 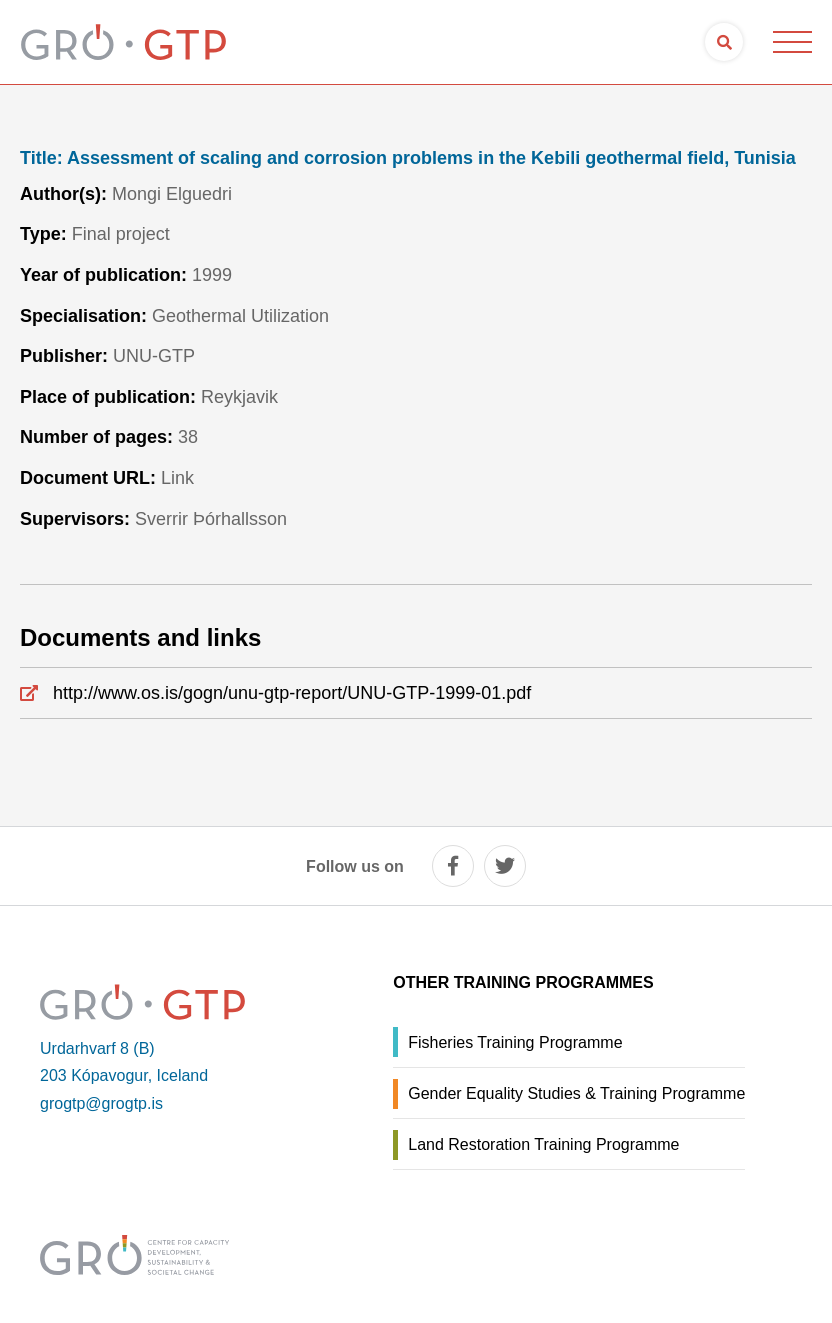 What do you see at coordinates (724, 42) in the screenshot?
I see `[Open search]` at bounding box center [724, 42].